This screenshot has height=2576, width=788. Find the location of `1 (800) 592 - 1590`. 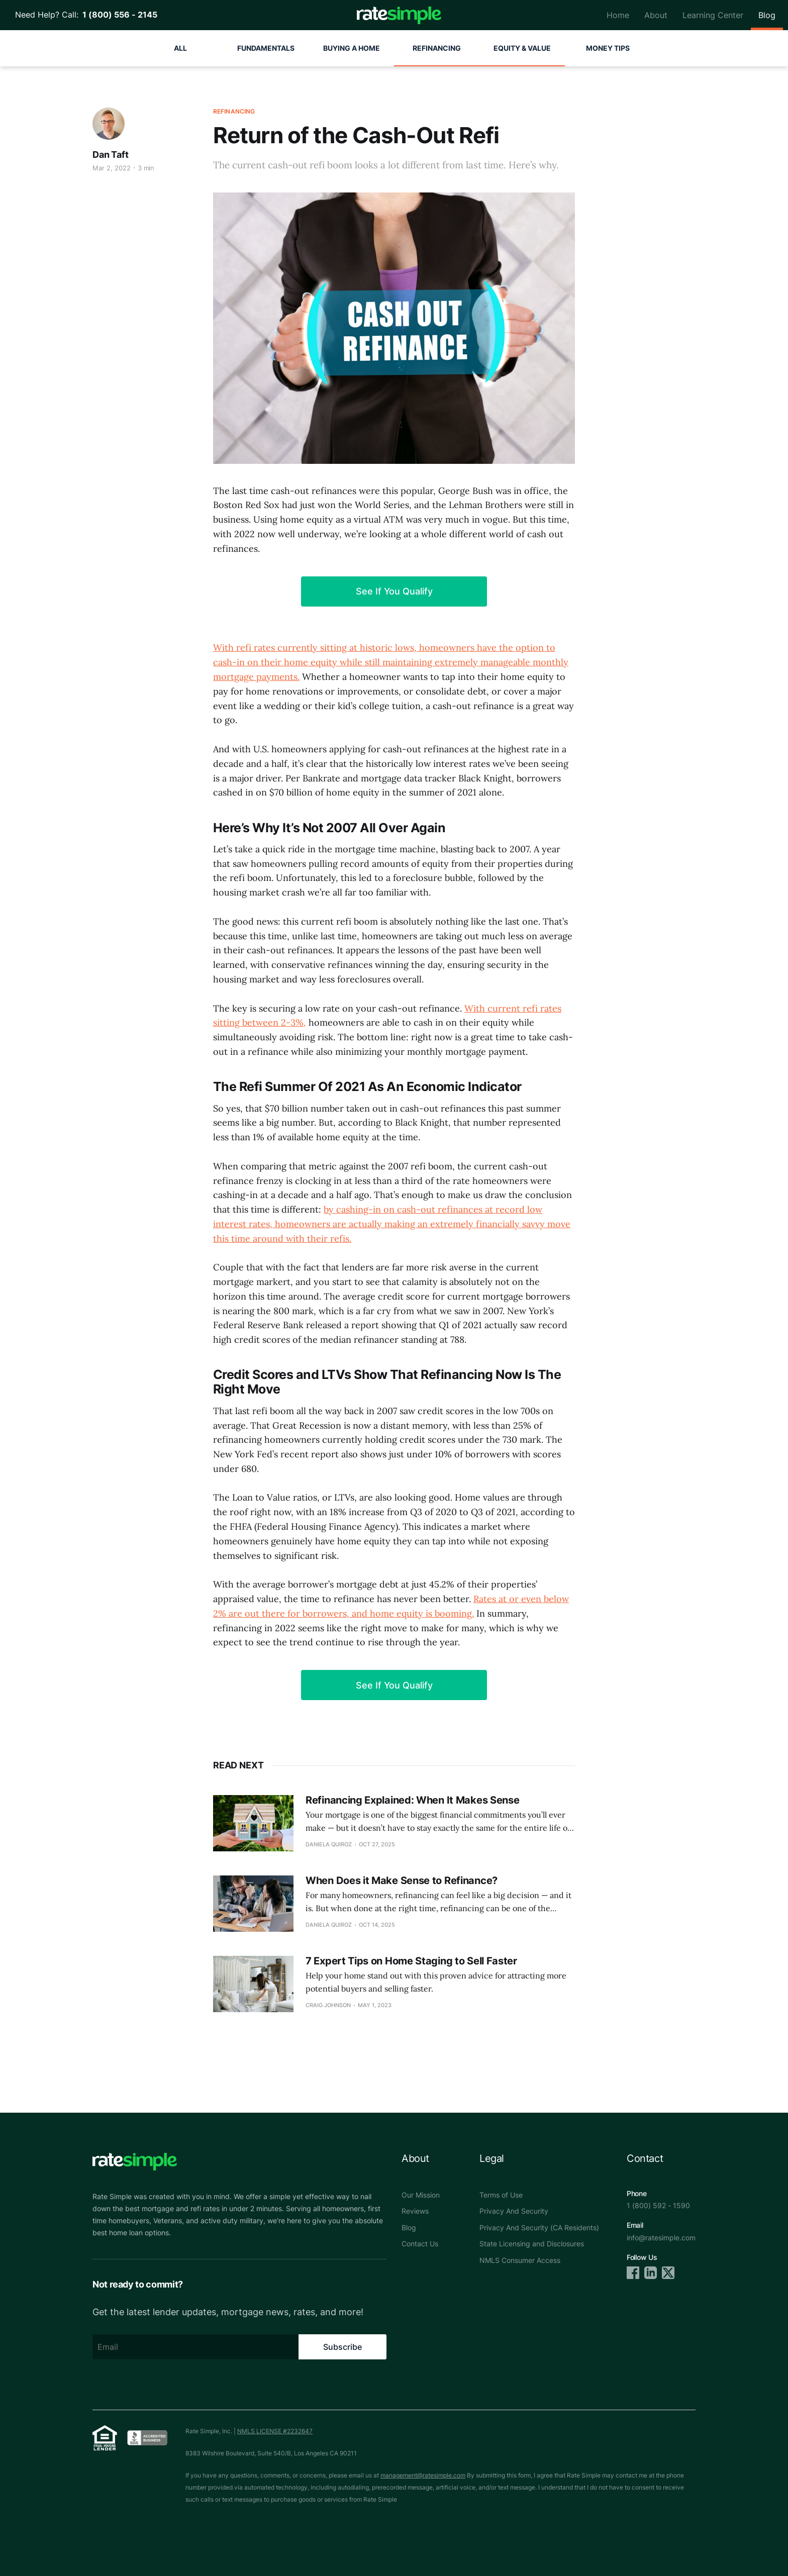

1 (800) 592 - 1590 is located at coordinates (658, 2205).